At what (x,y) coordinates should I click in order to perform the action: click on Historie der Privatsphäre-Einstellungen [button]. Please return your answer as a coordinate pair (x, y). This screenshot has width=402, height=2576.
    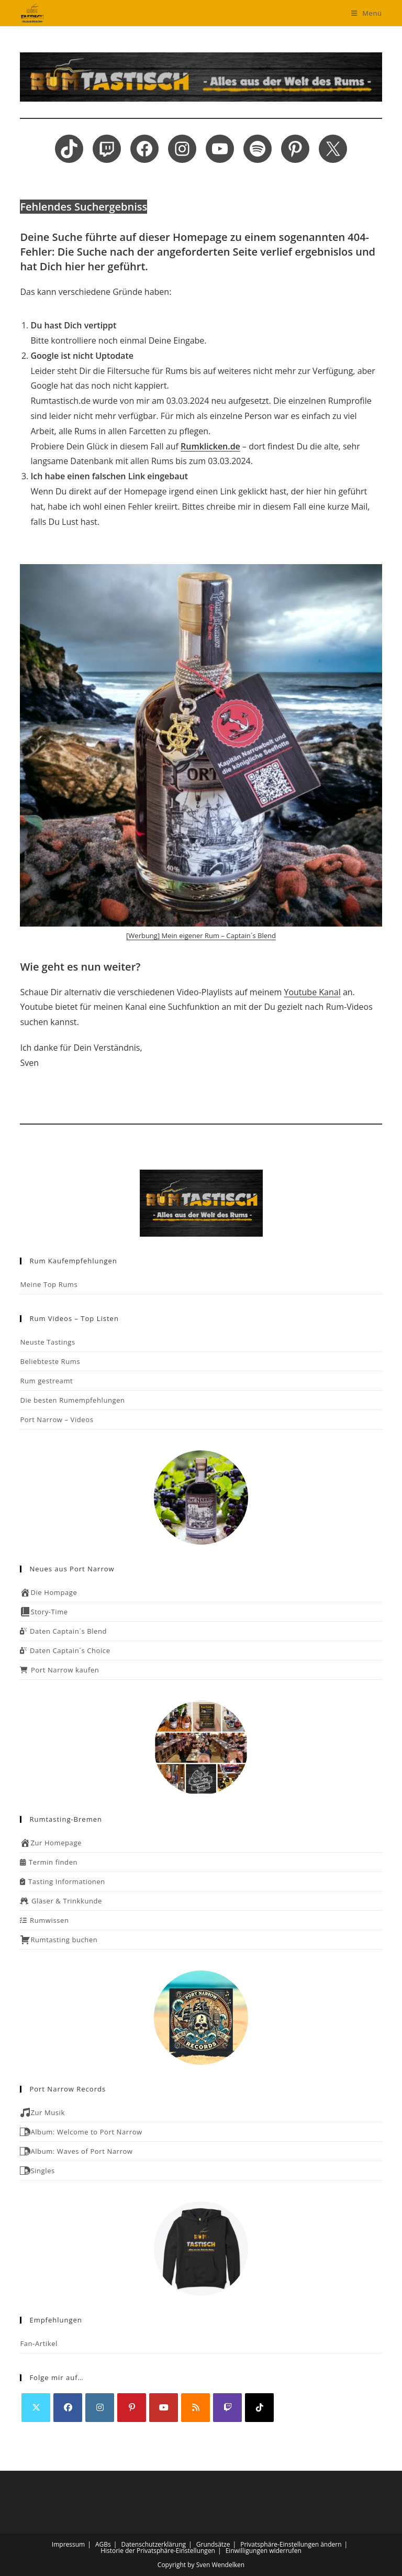
    Looking at the image, I should click on (157, 2550).